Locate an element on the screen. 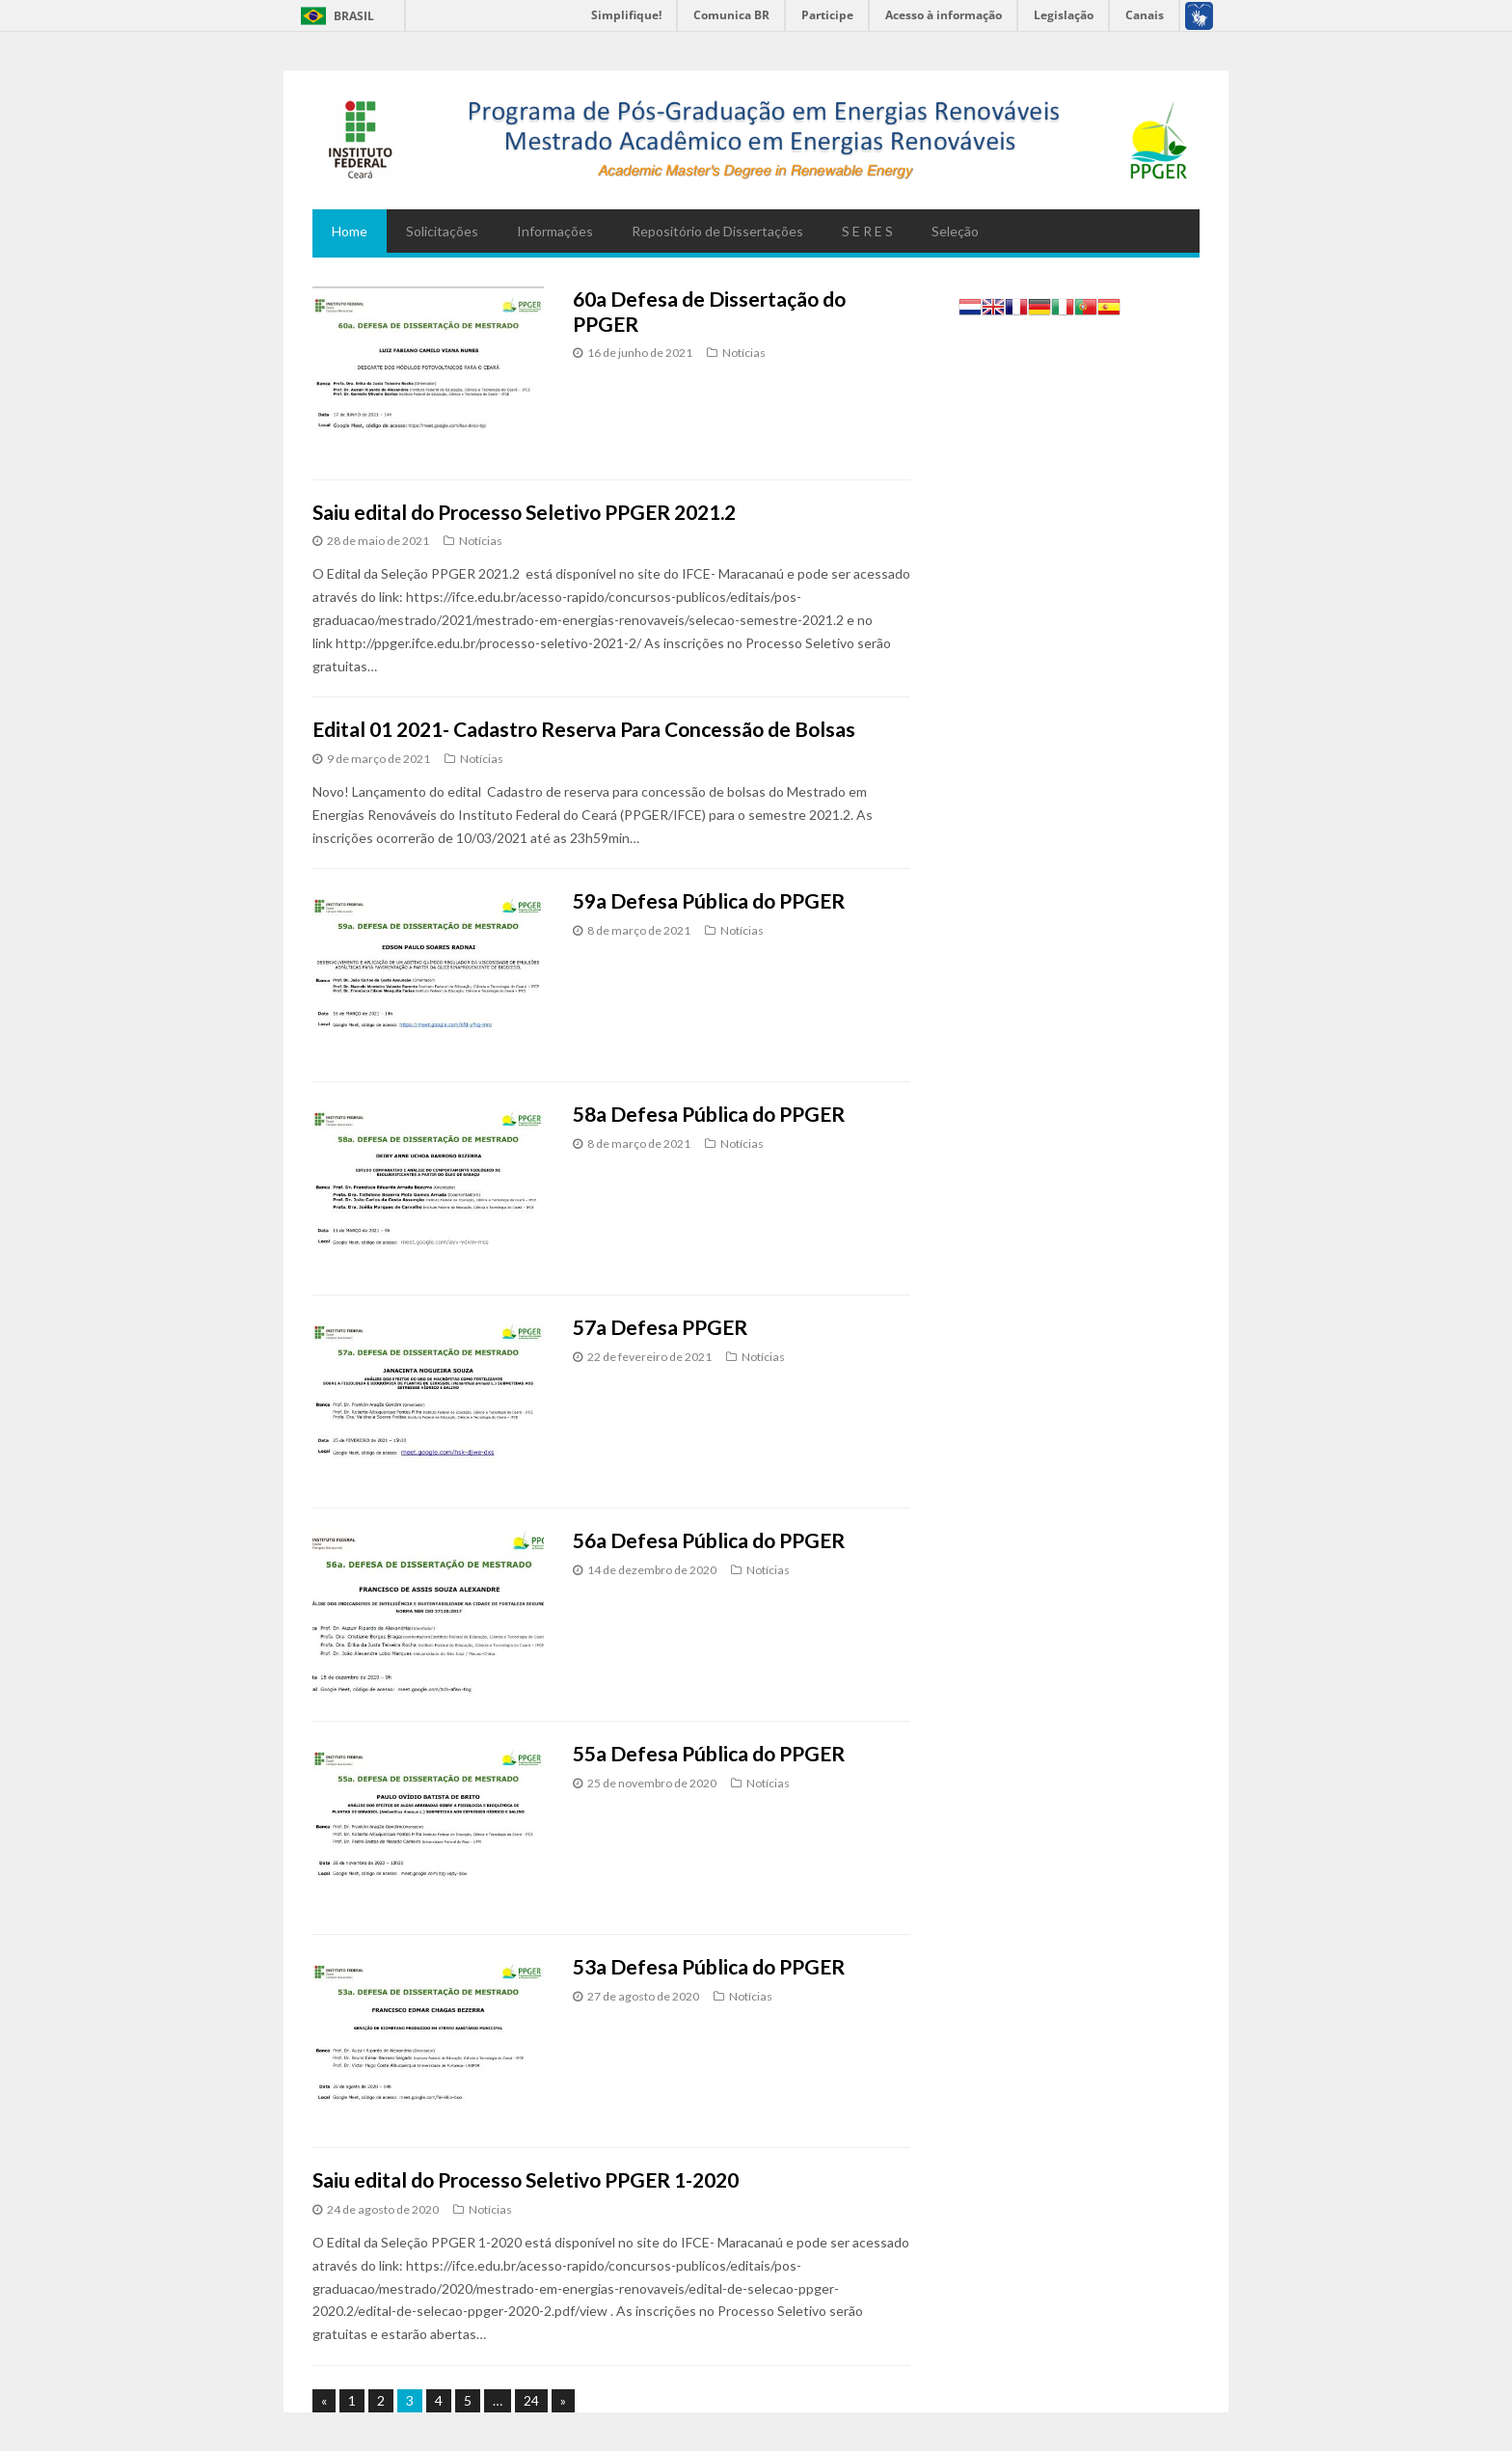  55a Defesa Pública do PPGER is located at coordinates (709, 1753).